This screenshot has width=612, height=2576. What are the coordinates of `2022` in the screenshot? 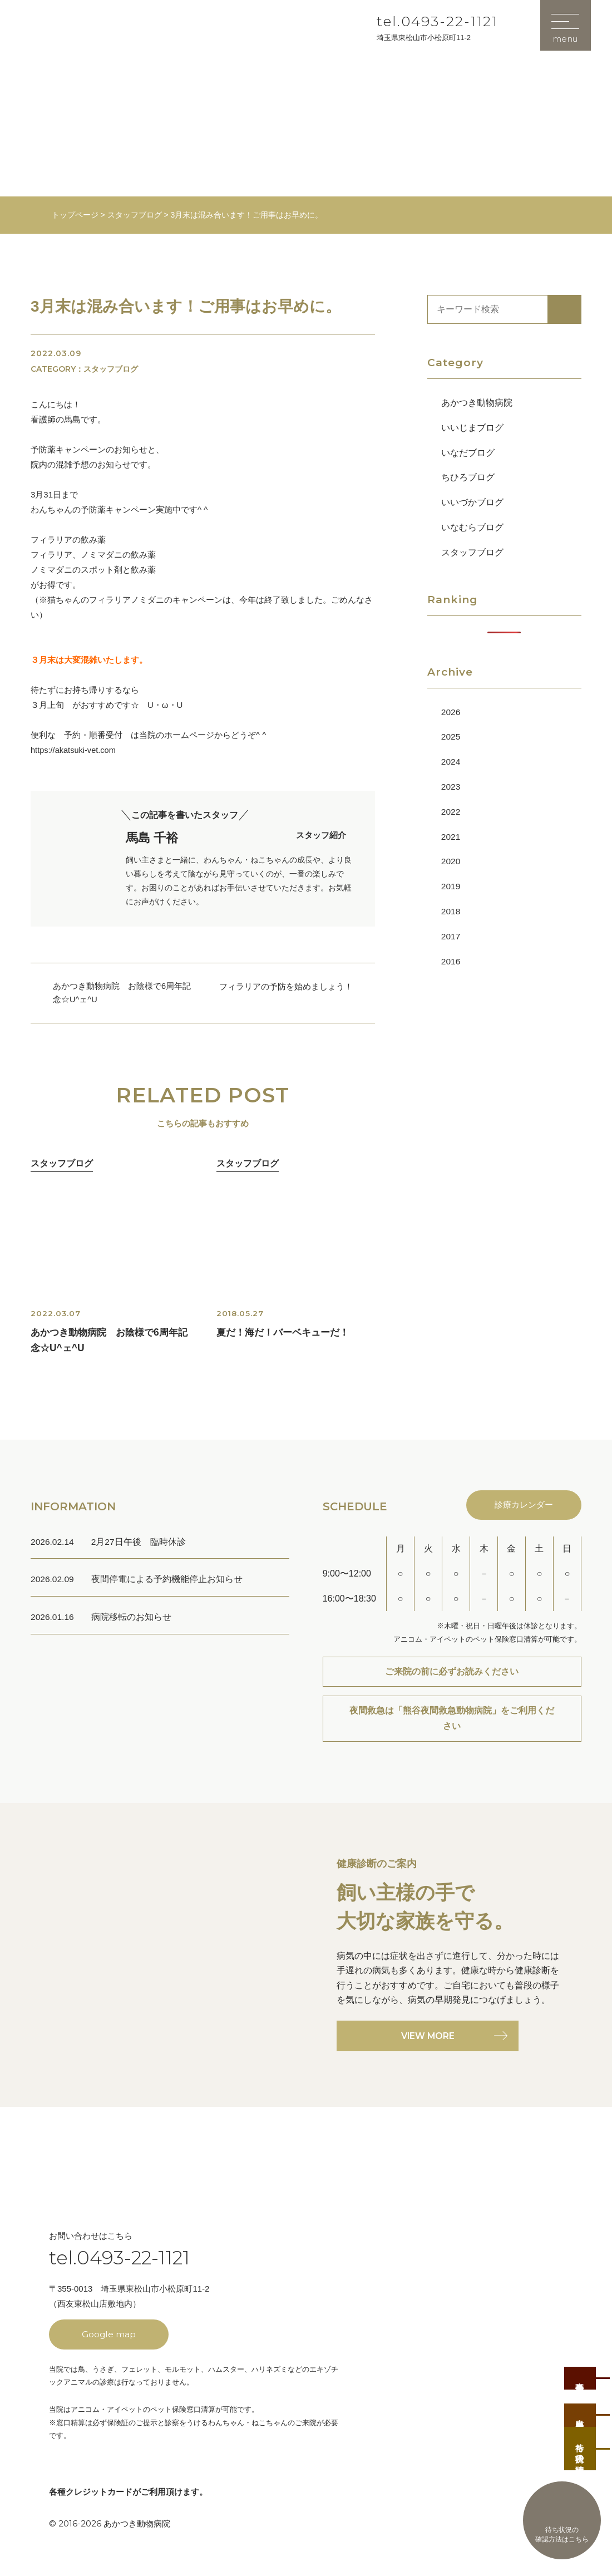 It's located at (451, 811).